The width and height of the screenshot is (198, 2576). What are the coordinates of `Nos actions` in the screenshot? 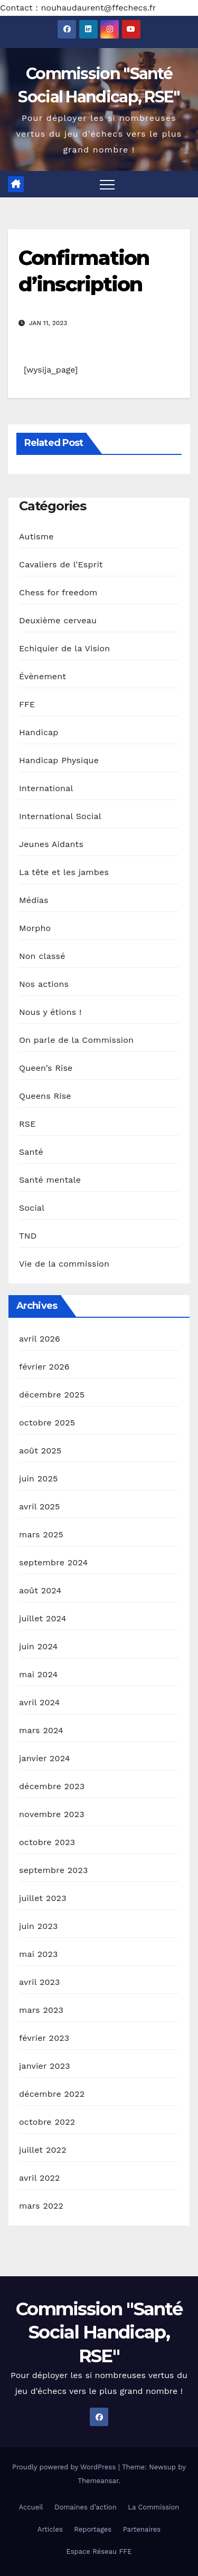 It's located at (44, 984).